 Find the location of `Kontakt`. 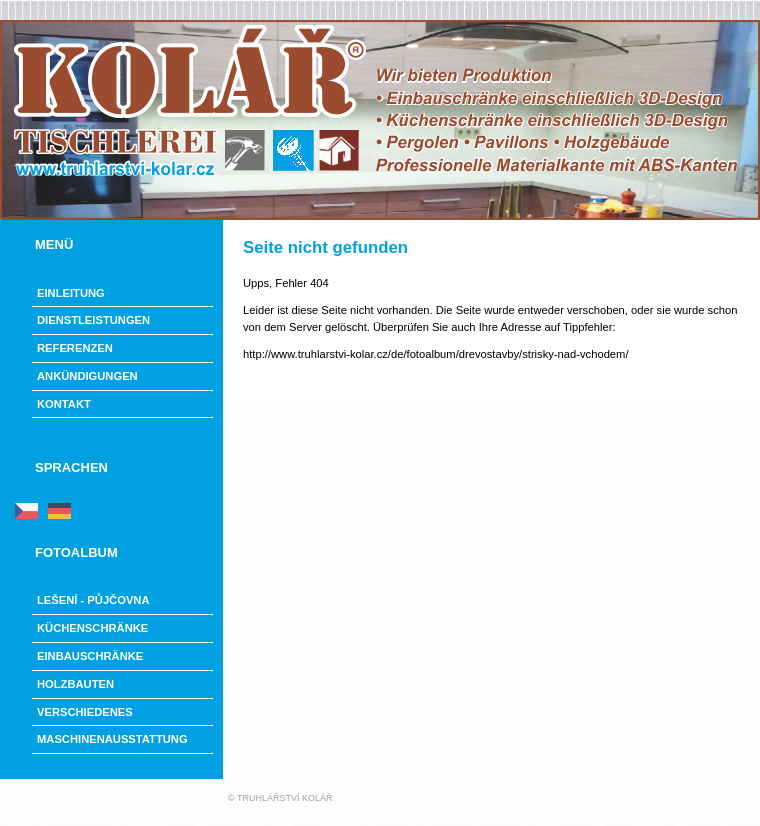

Kontakt is located at coordinates (64, 404).